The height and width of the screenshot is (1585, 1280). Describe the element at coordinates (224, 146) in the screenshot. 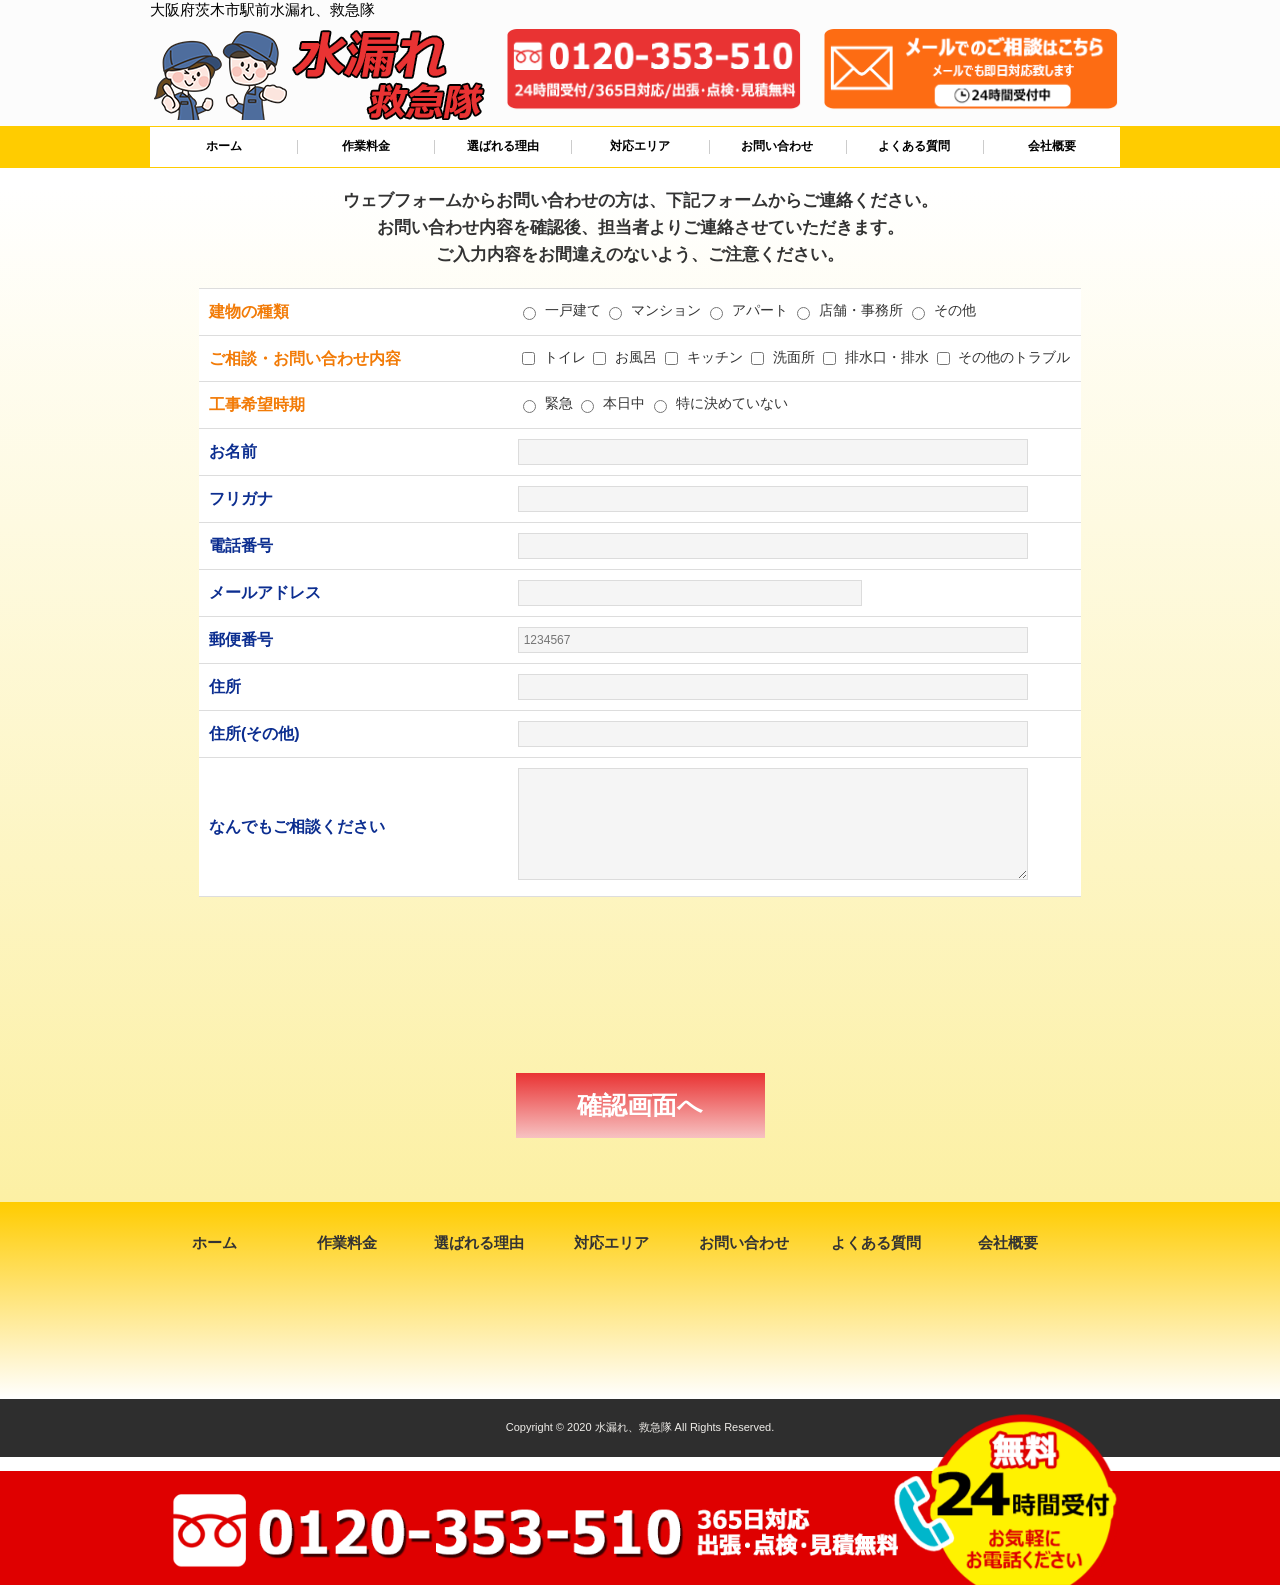

I see `ホーム` at that location.